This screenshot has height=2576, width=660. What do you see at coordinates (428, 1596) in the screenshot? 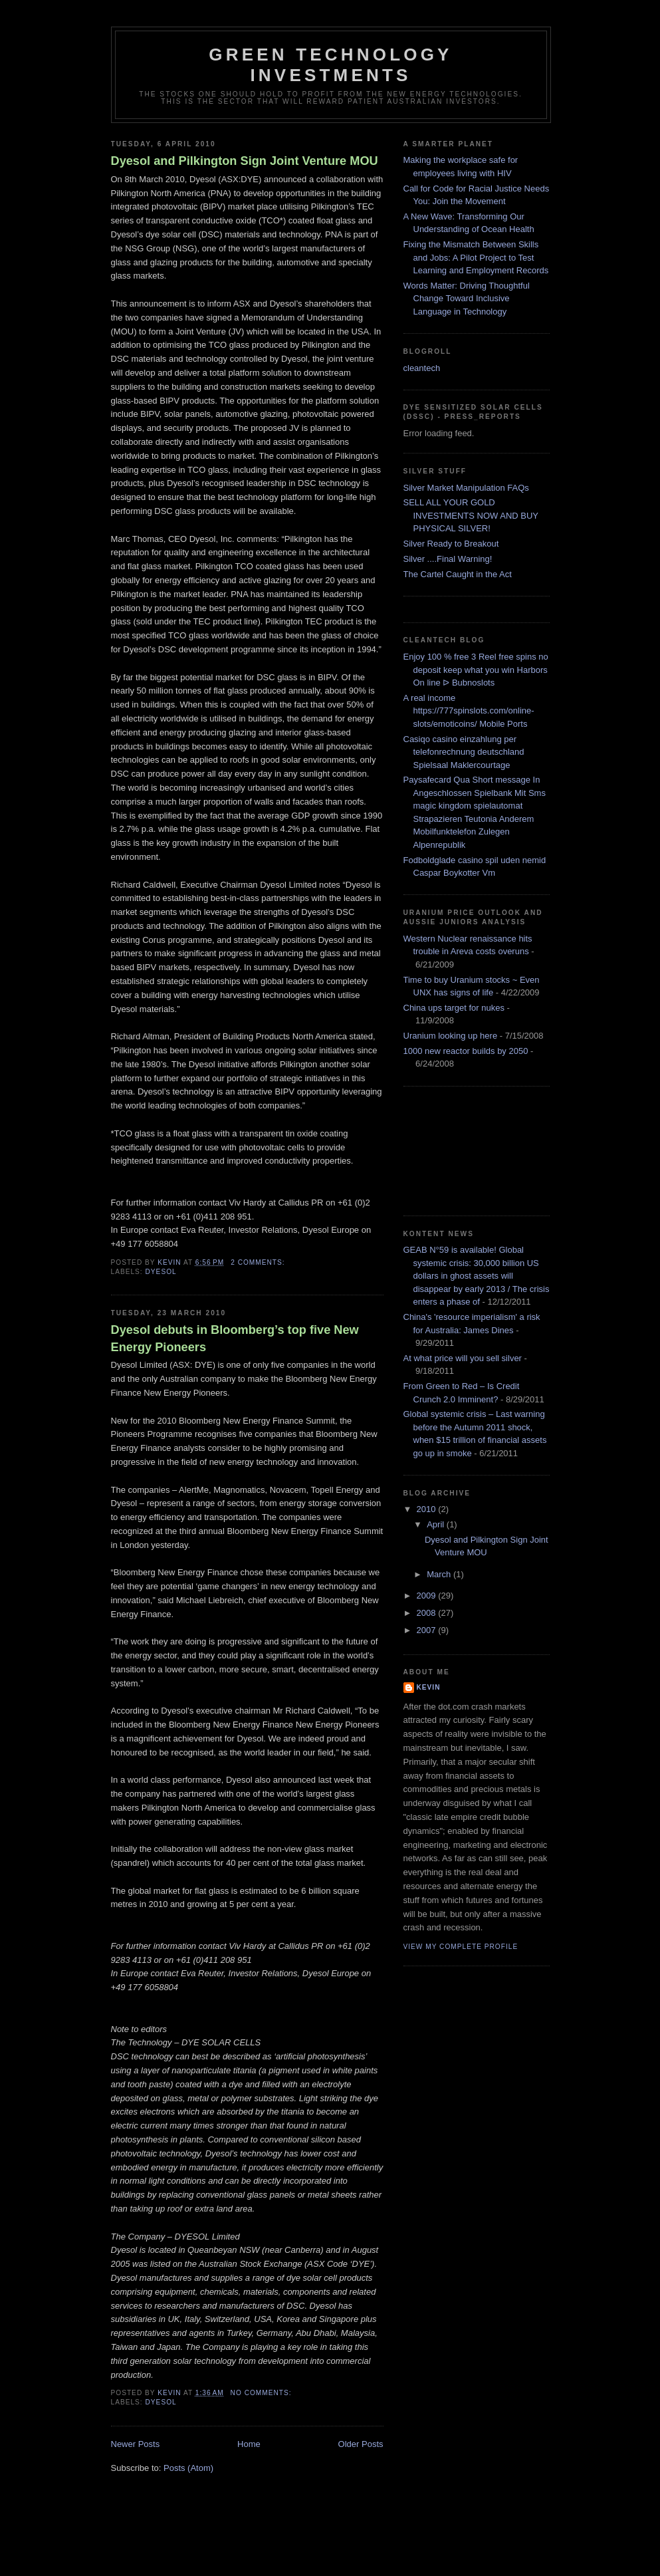
I see `2009` at bounding box center [428, 1596].